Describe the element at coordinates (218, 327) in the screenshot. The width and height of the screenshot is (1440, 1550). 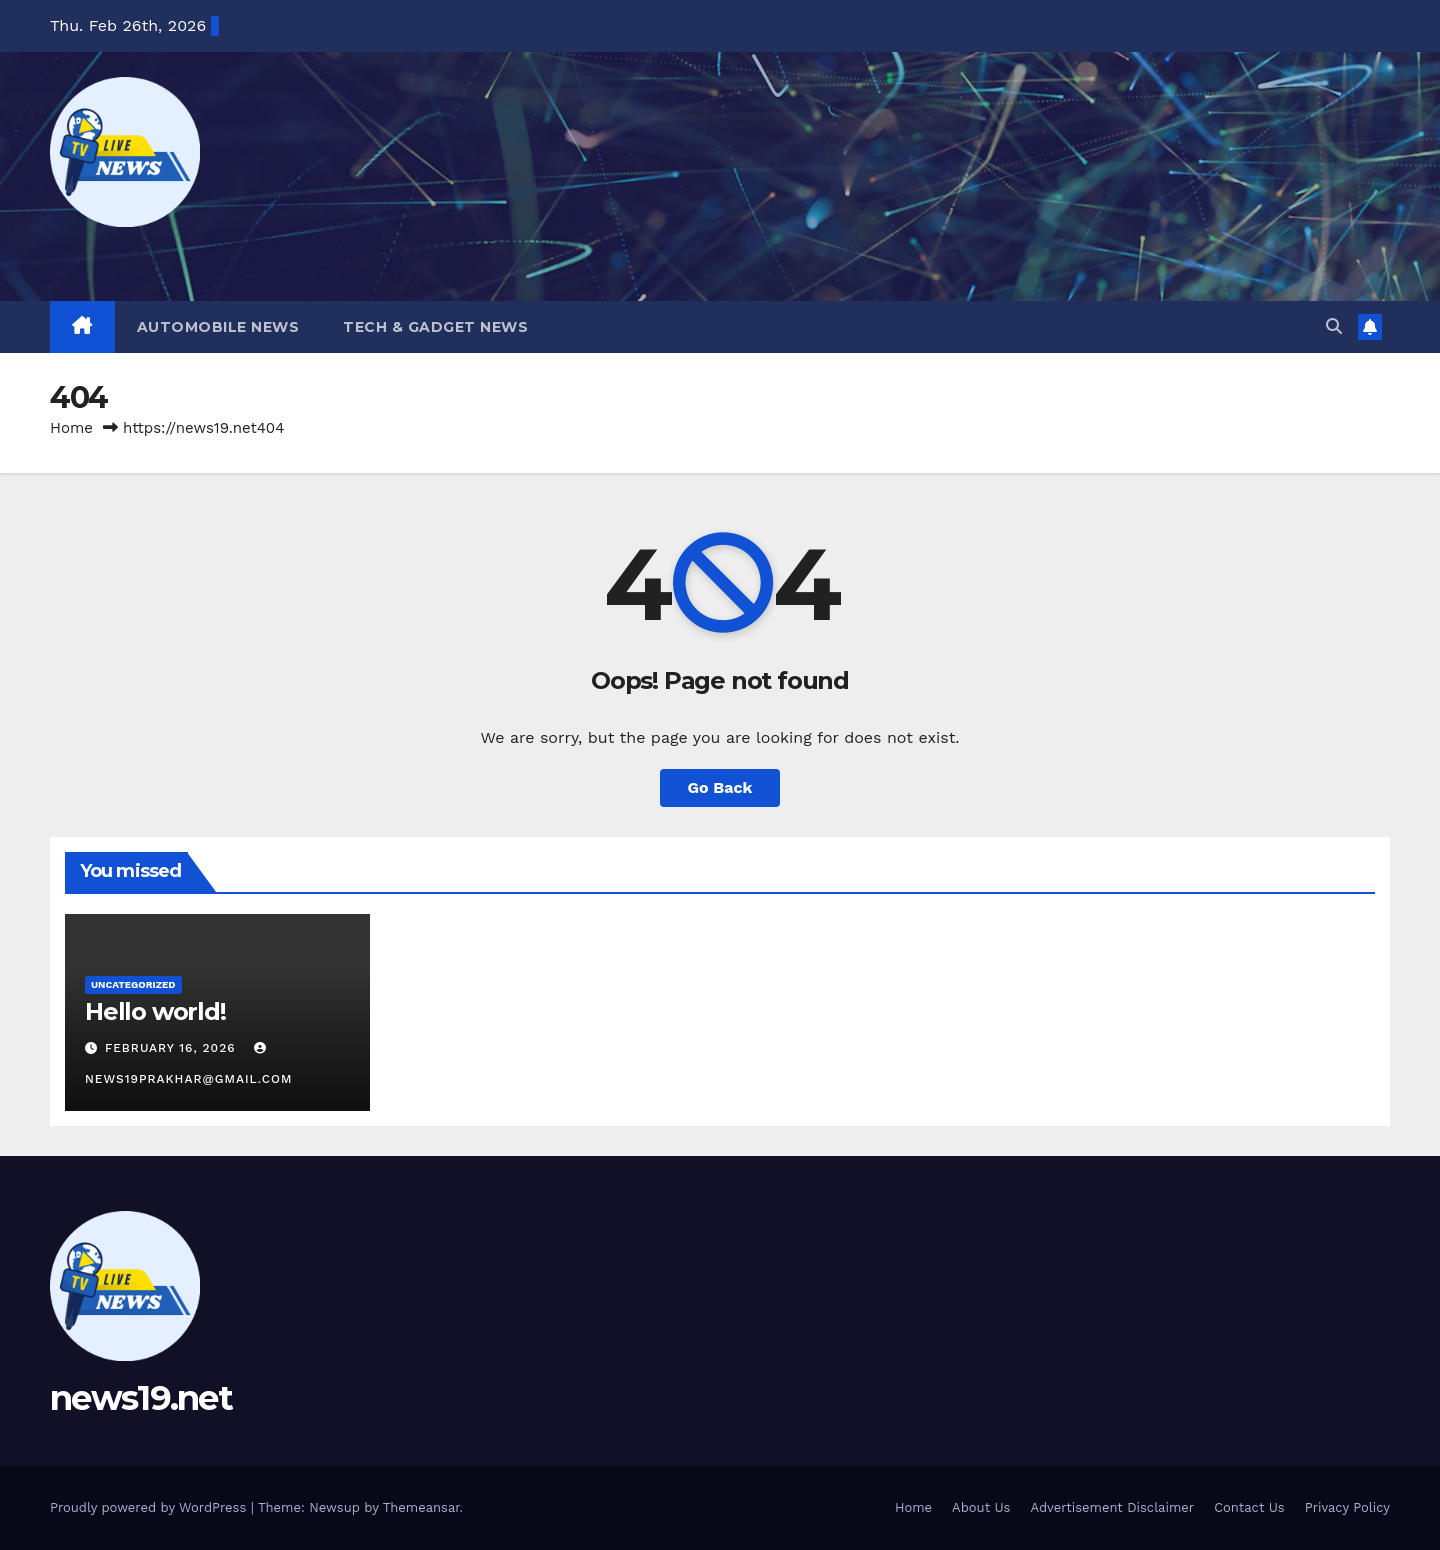
I see `Automobile News` at that location.